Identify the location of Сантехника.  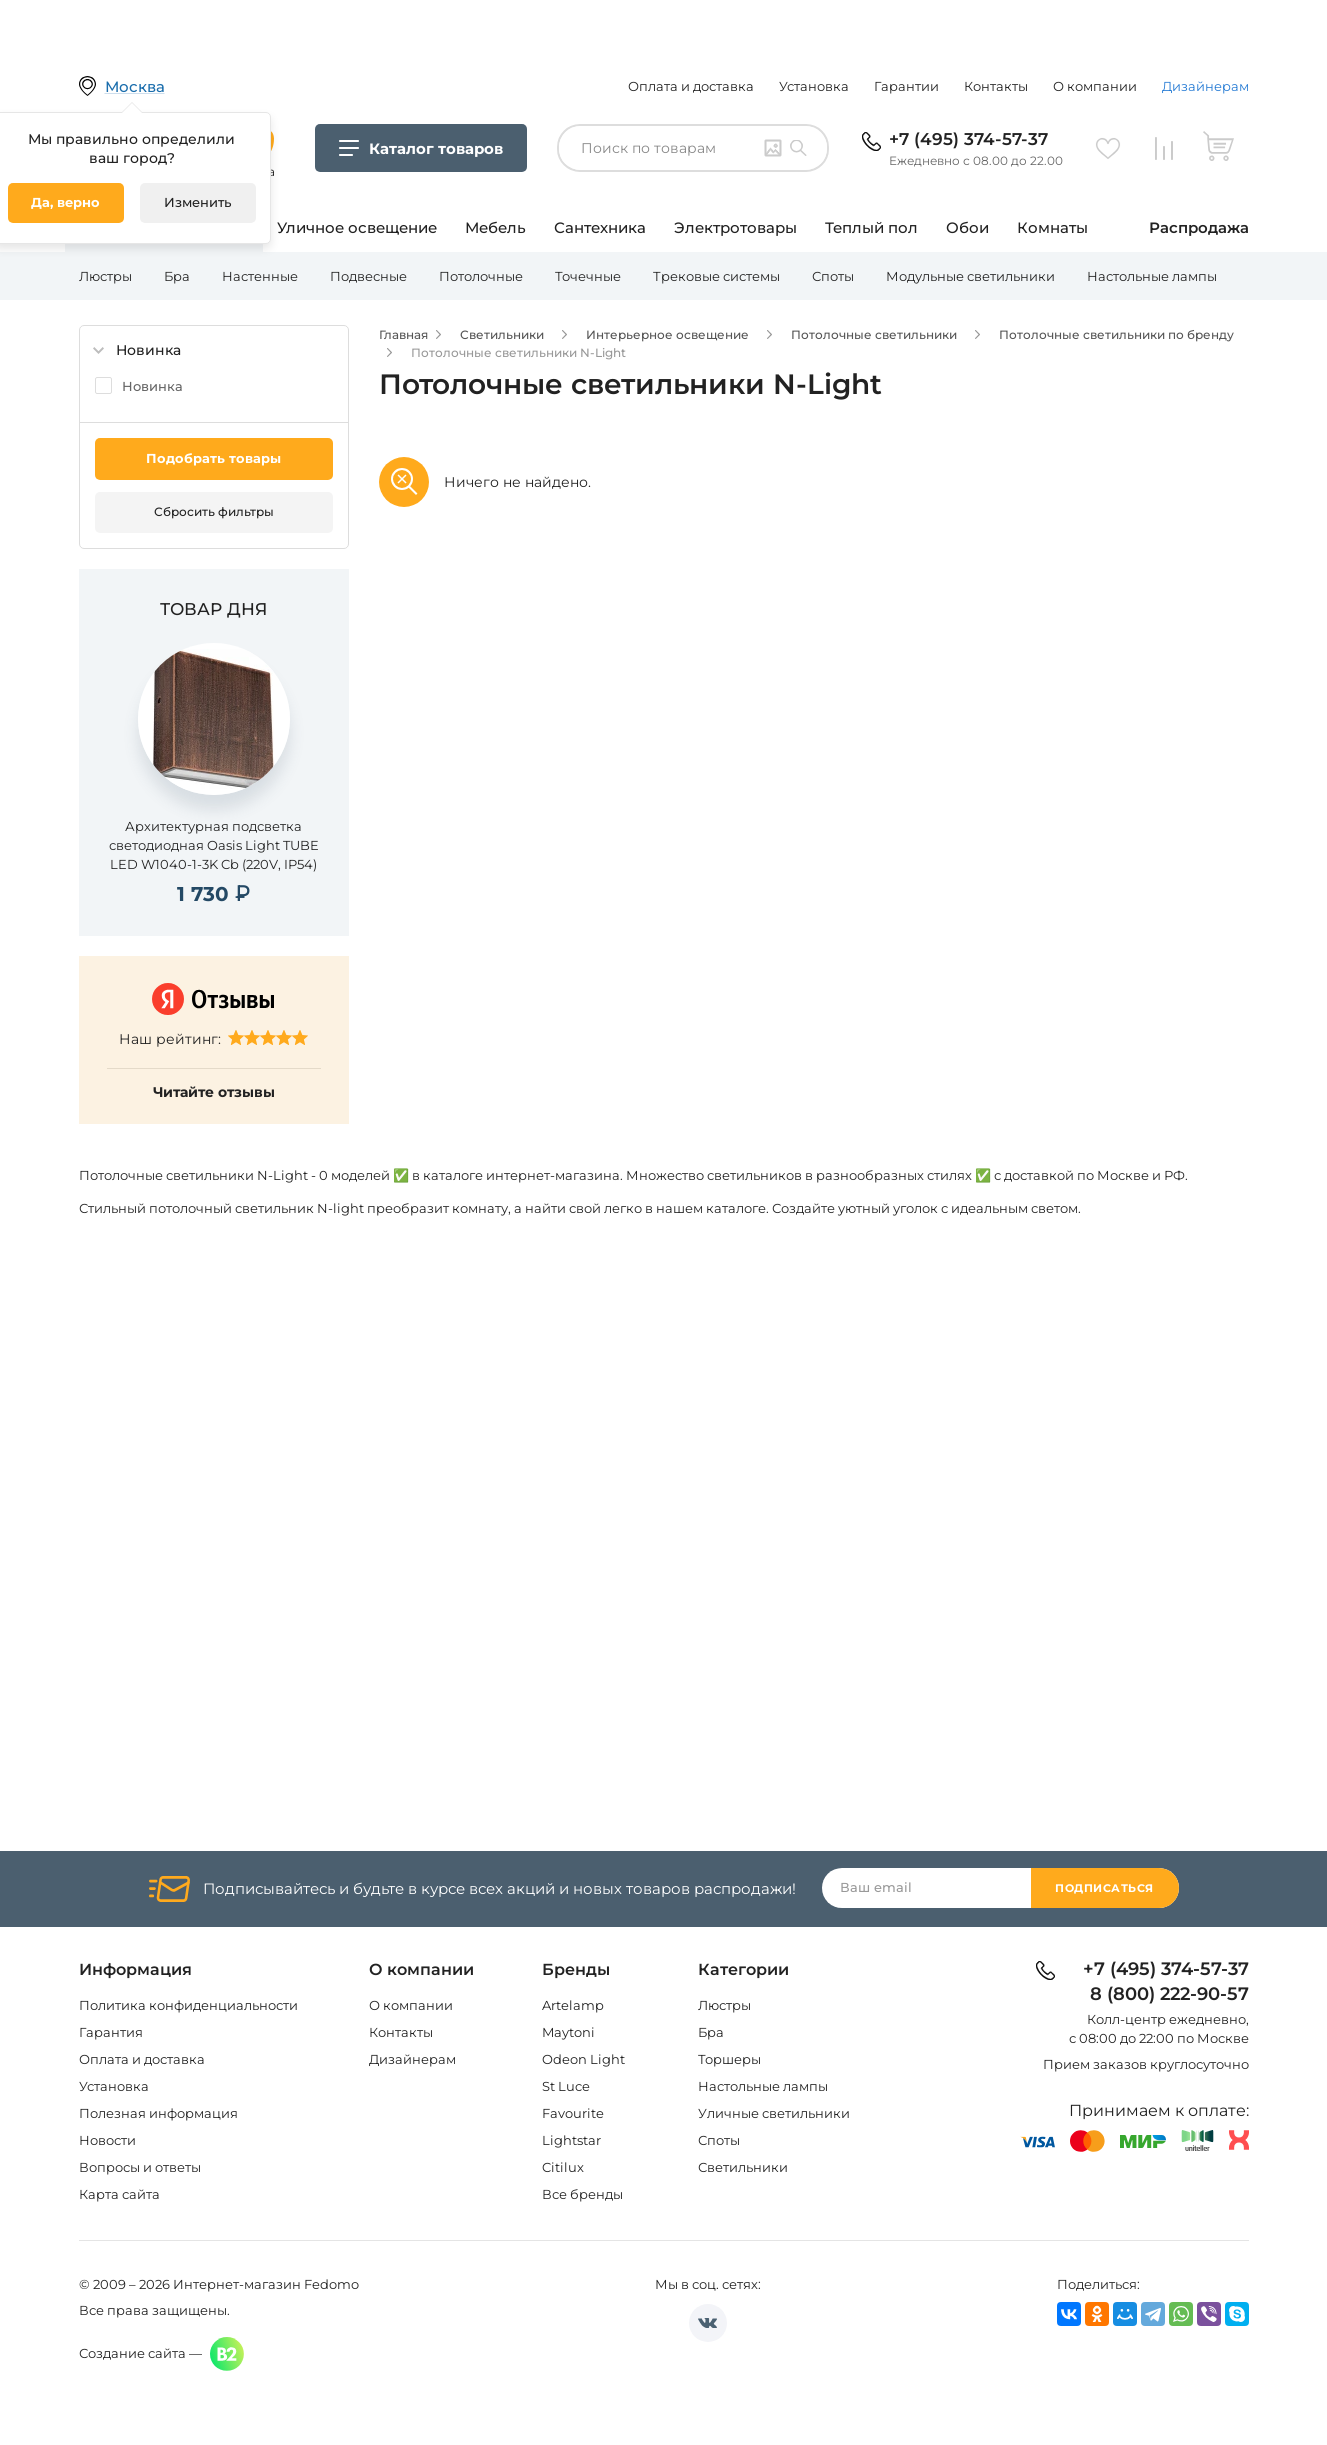
(600, 227).